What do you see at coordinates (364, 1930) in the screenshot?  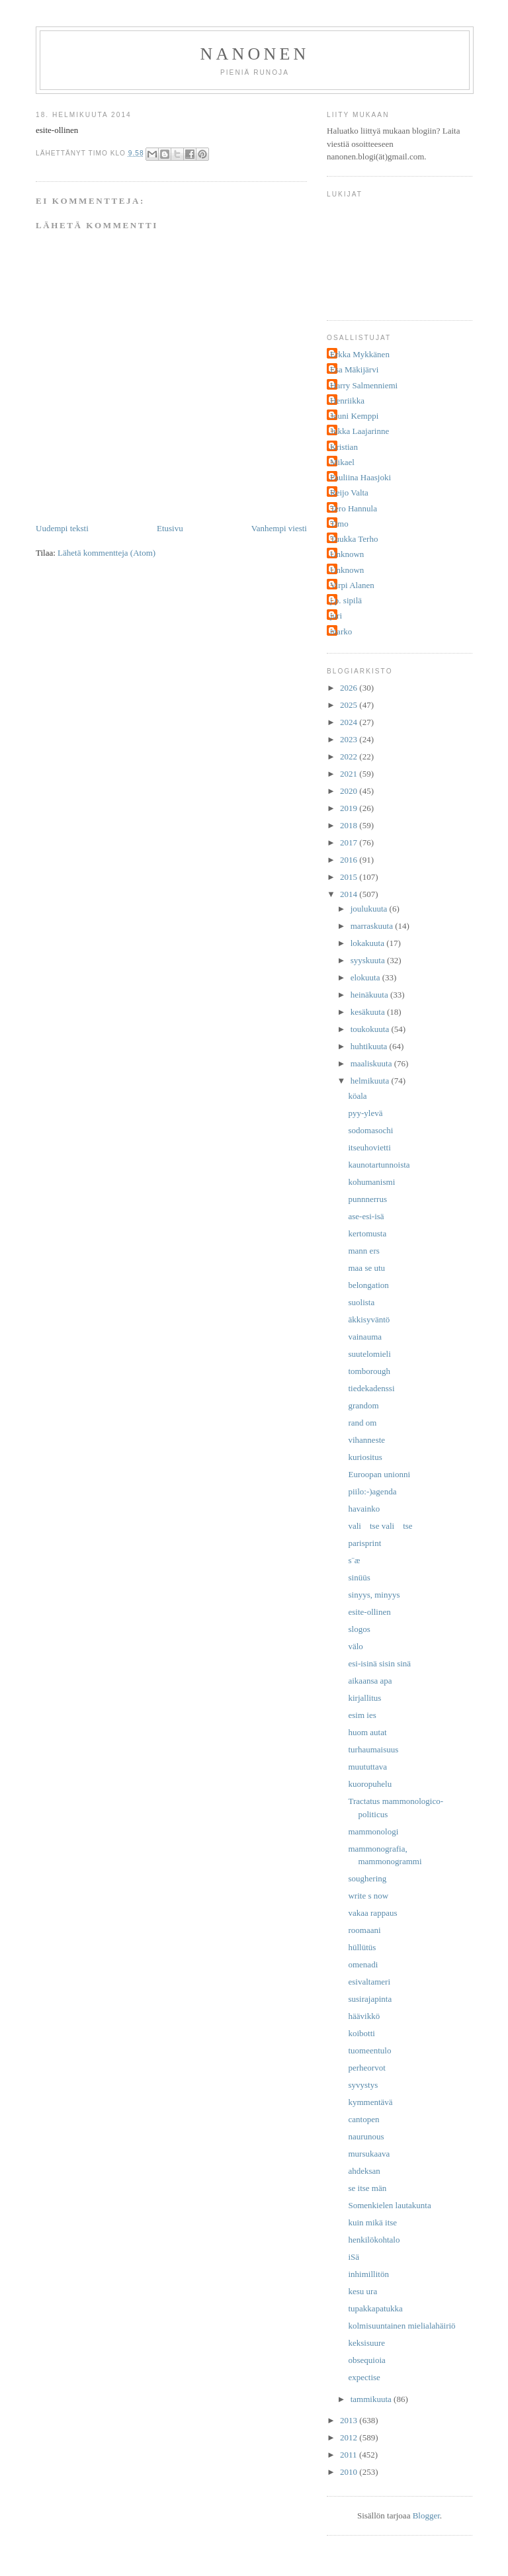 I see `roomaani` at bounding box center [364, 1930].